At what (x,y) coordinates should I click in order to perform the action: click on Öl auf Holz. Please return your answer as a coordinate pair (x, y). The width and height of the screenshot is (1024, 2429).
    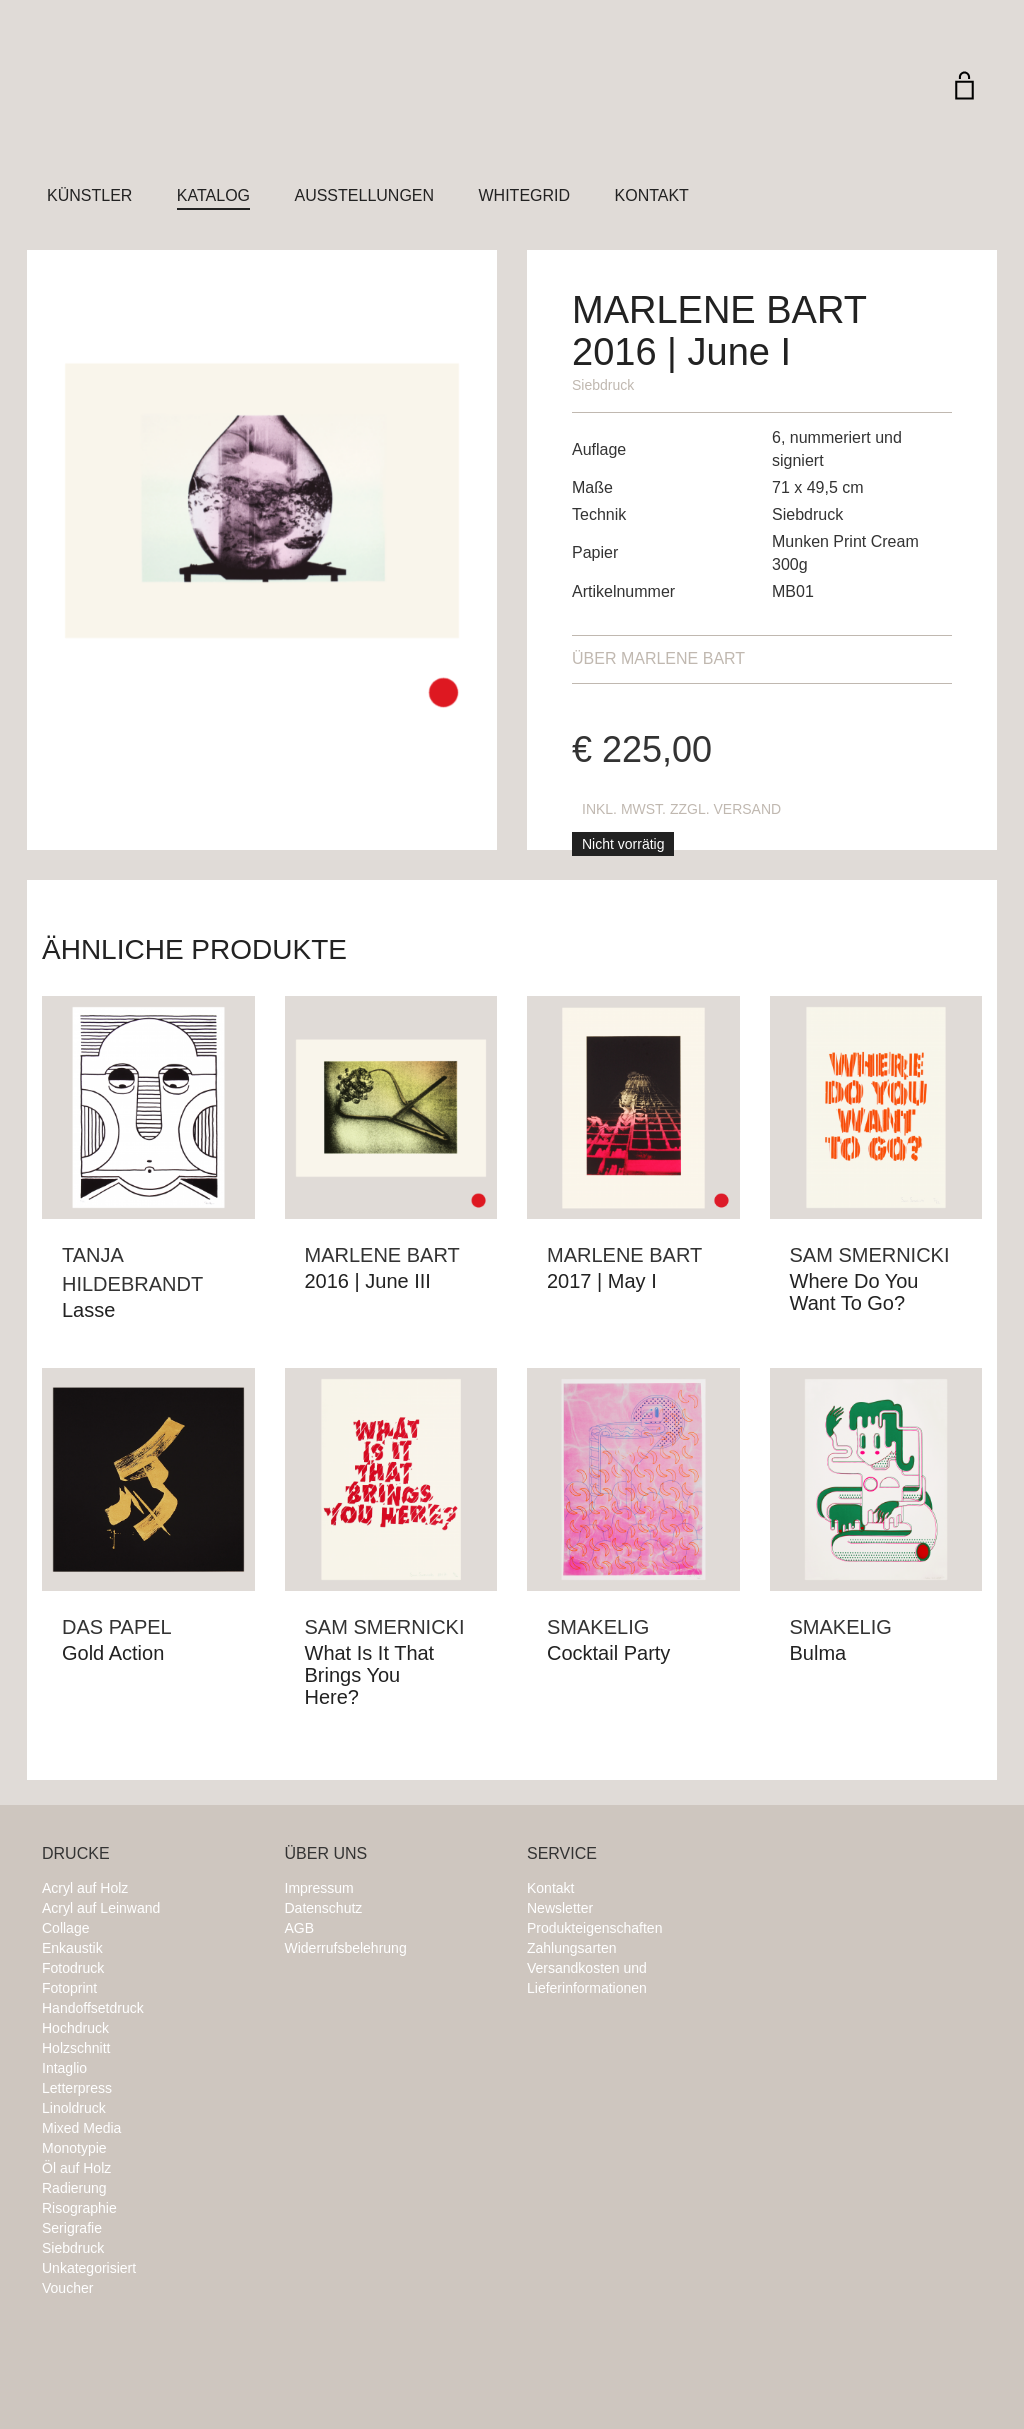
    Looking at the image, I should click on (76, 2168).